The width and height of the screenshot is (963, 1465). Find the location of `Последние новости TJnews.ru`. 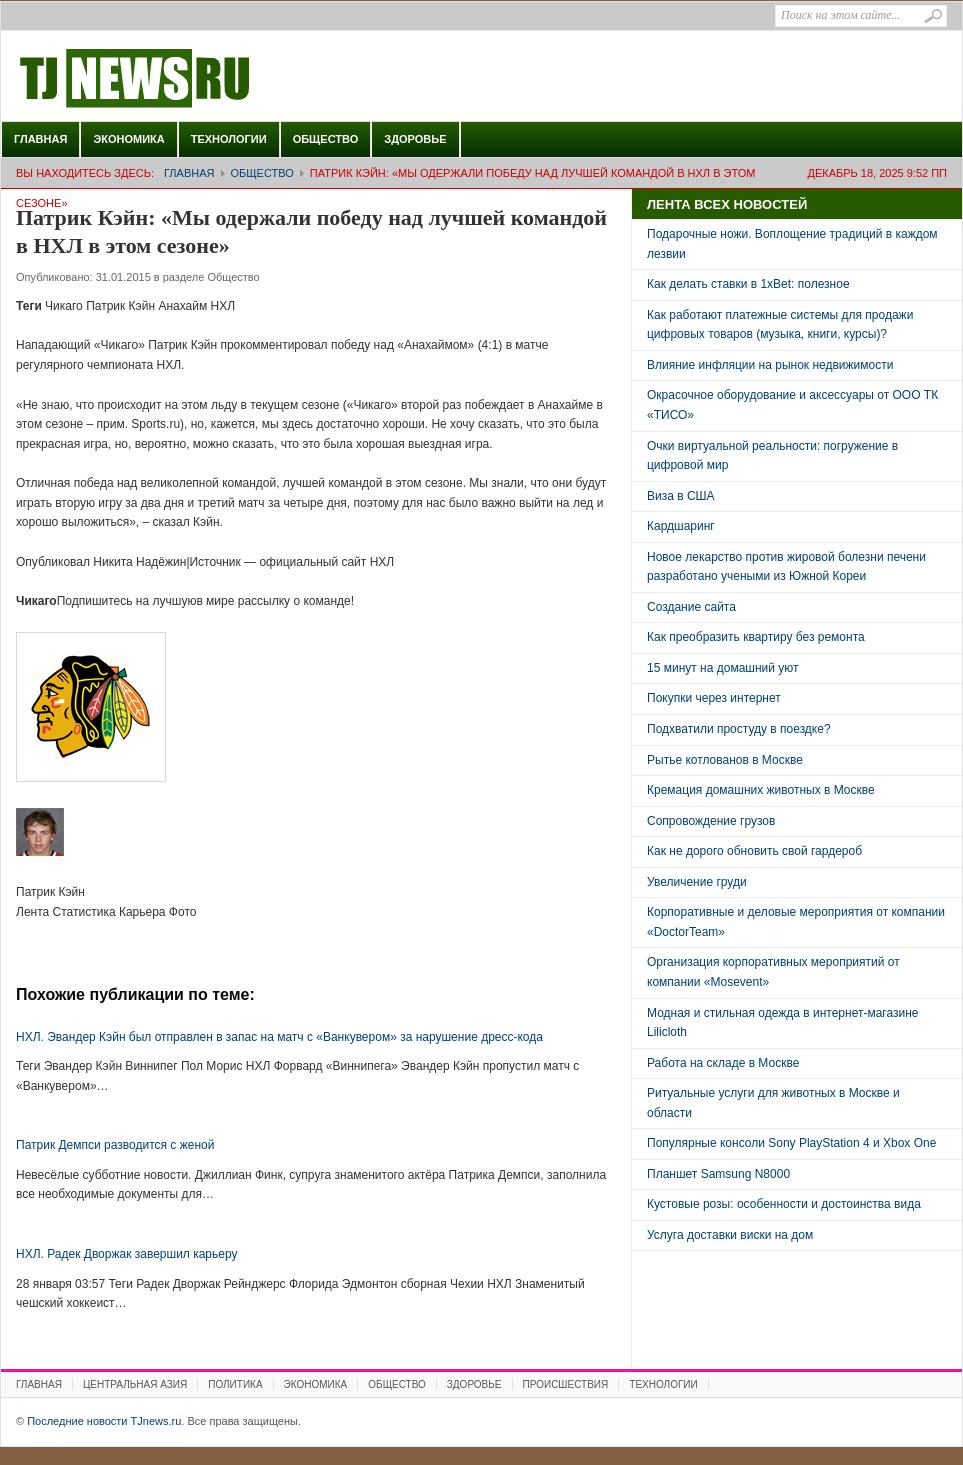

Последние новости TJnews.ru is located at coordinates (191, 79).